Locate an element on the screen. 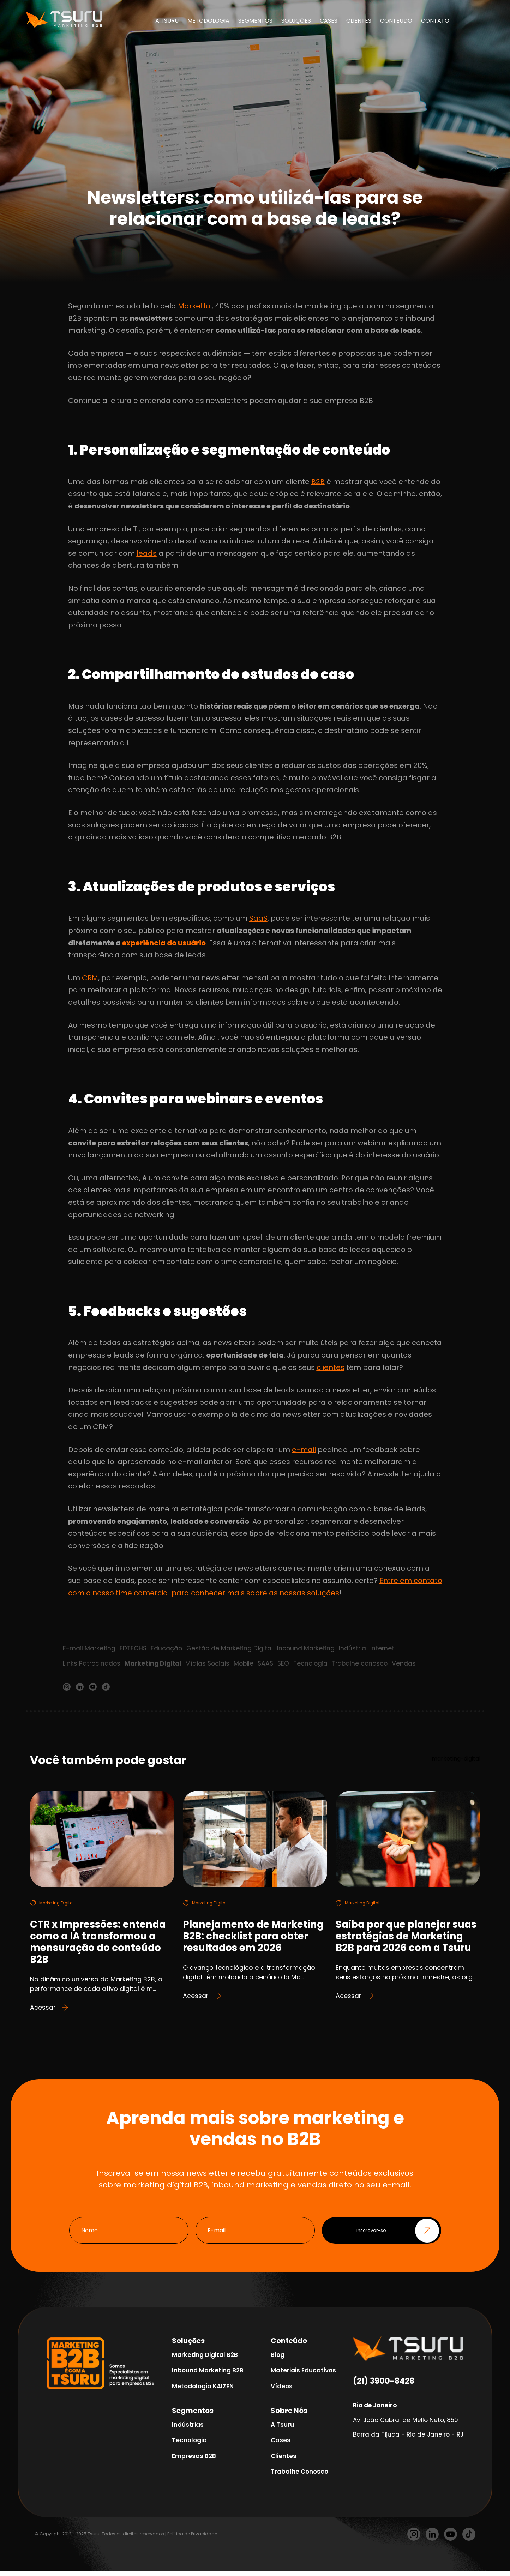  Links Patrocinados is located at coordinates (92, 1663).